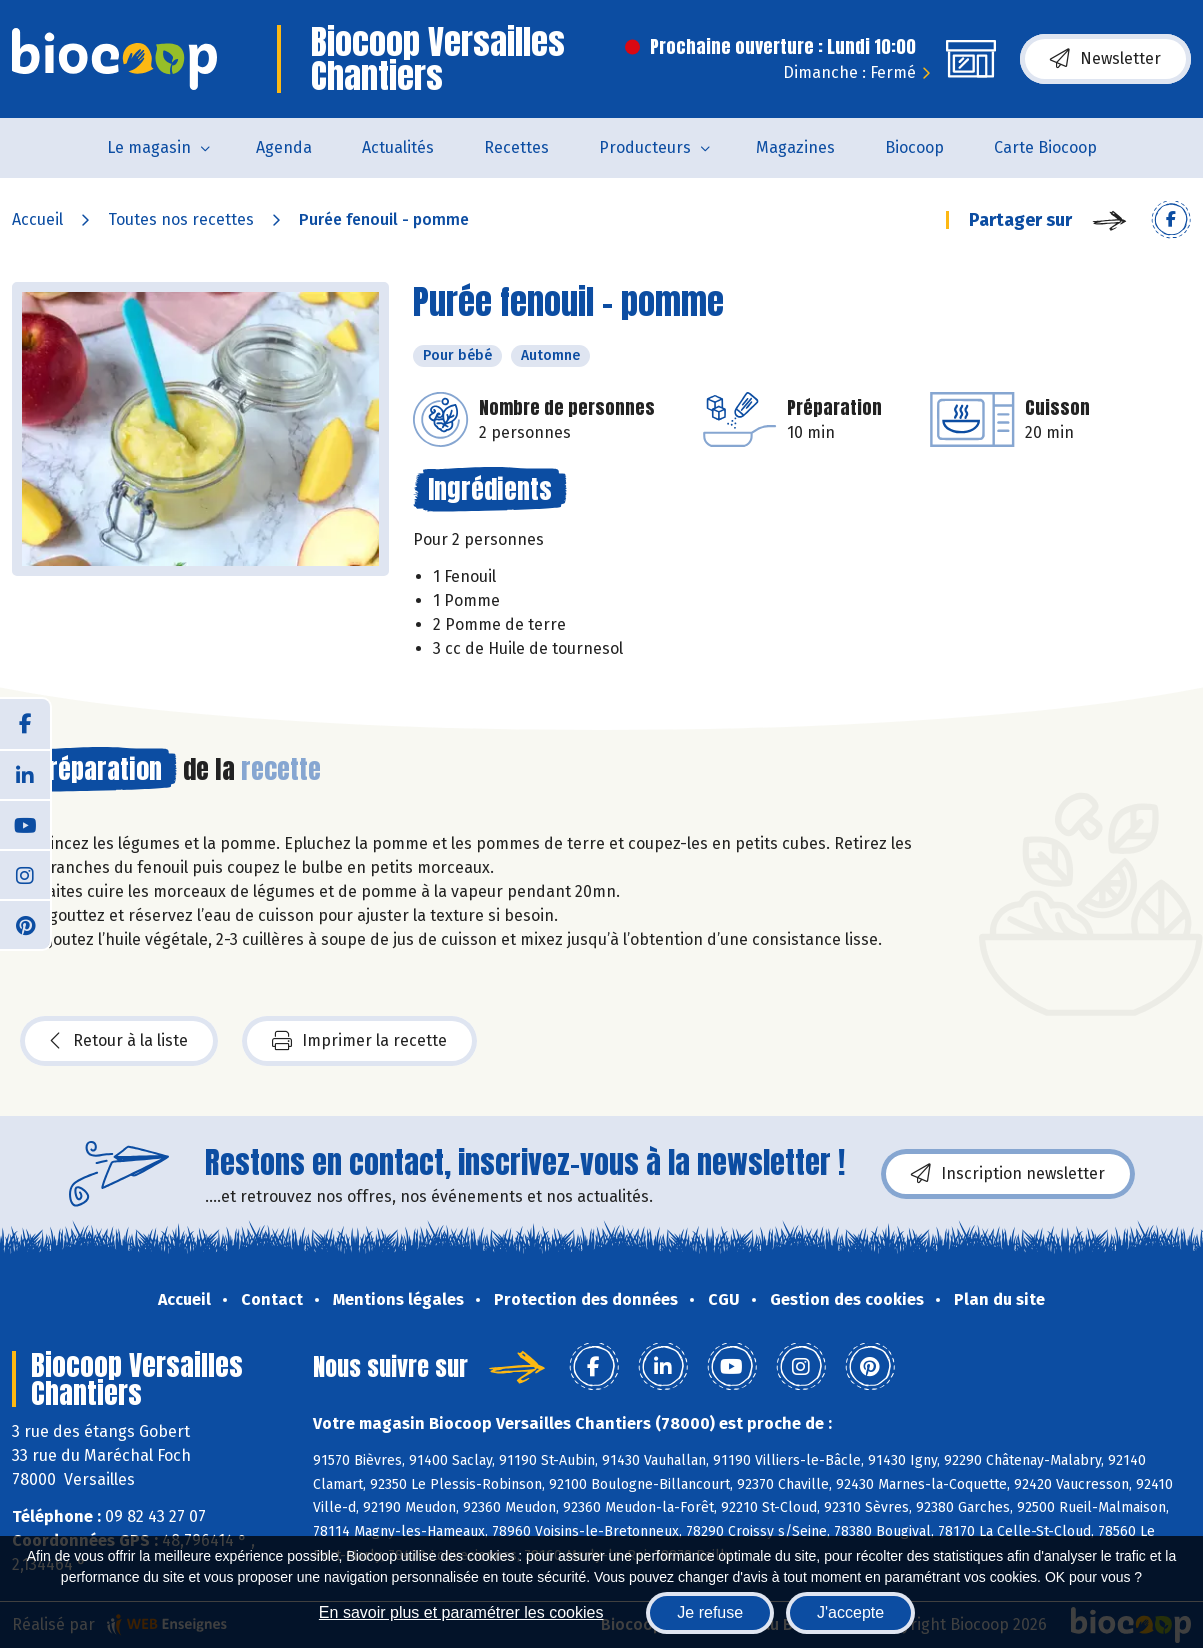 The width and height of the screenshot is (1203, 1648). Describe the element at coordinates (516, 147) in the screenshot. I see `Recettes` at that location.